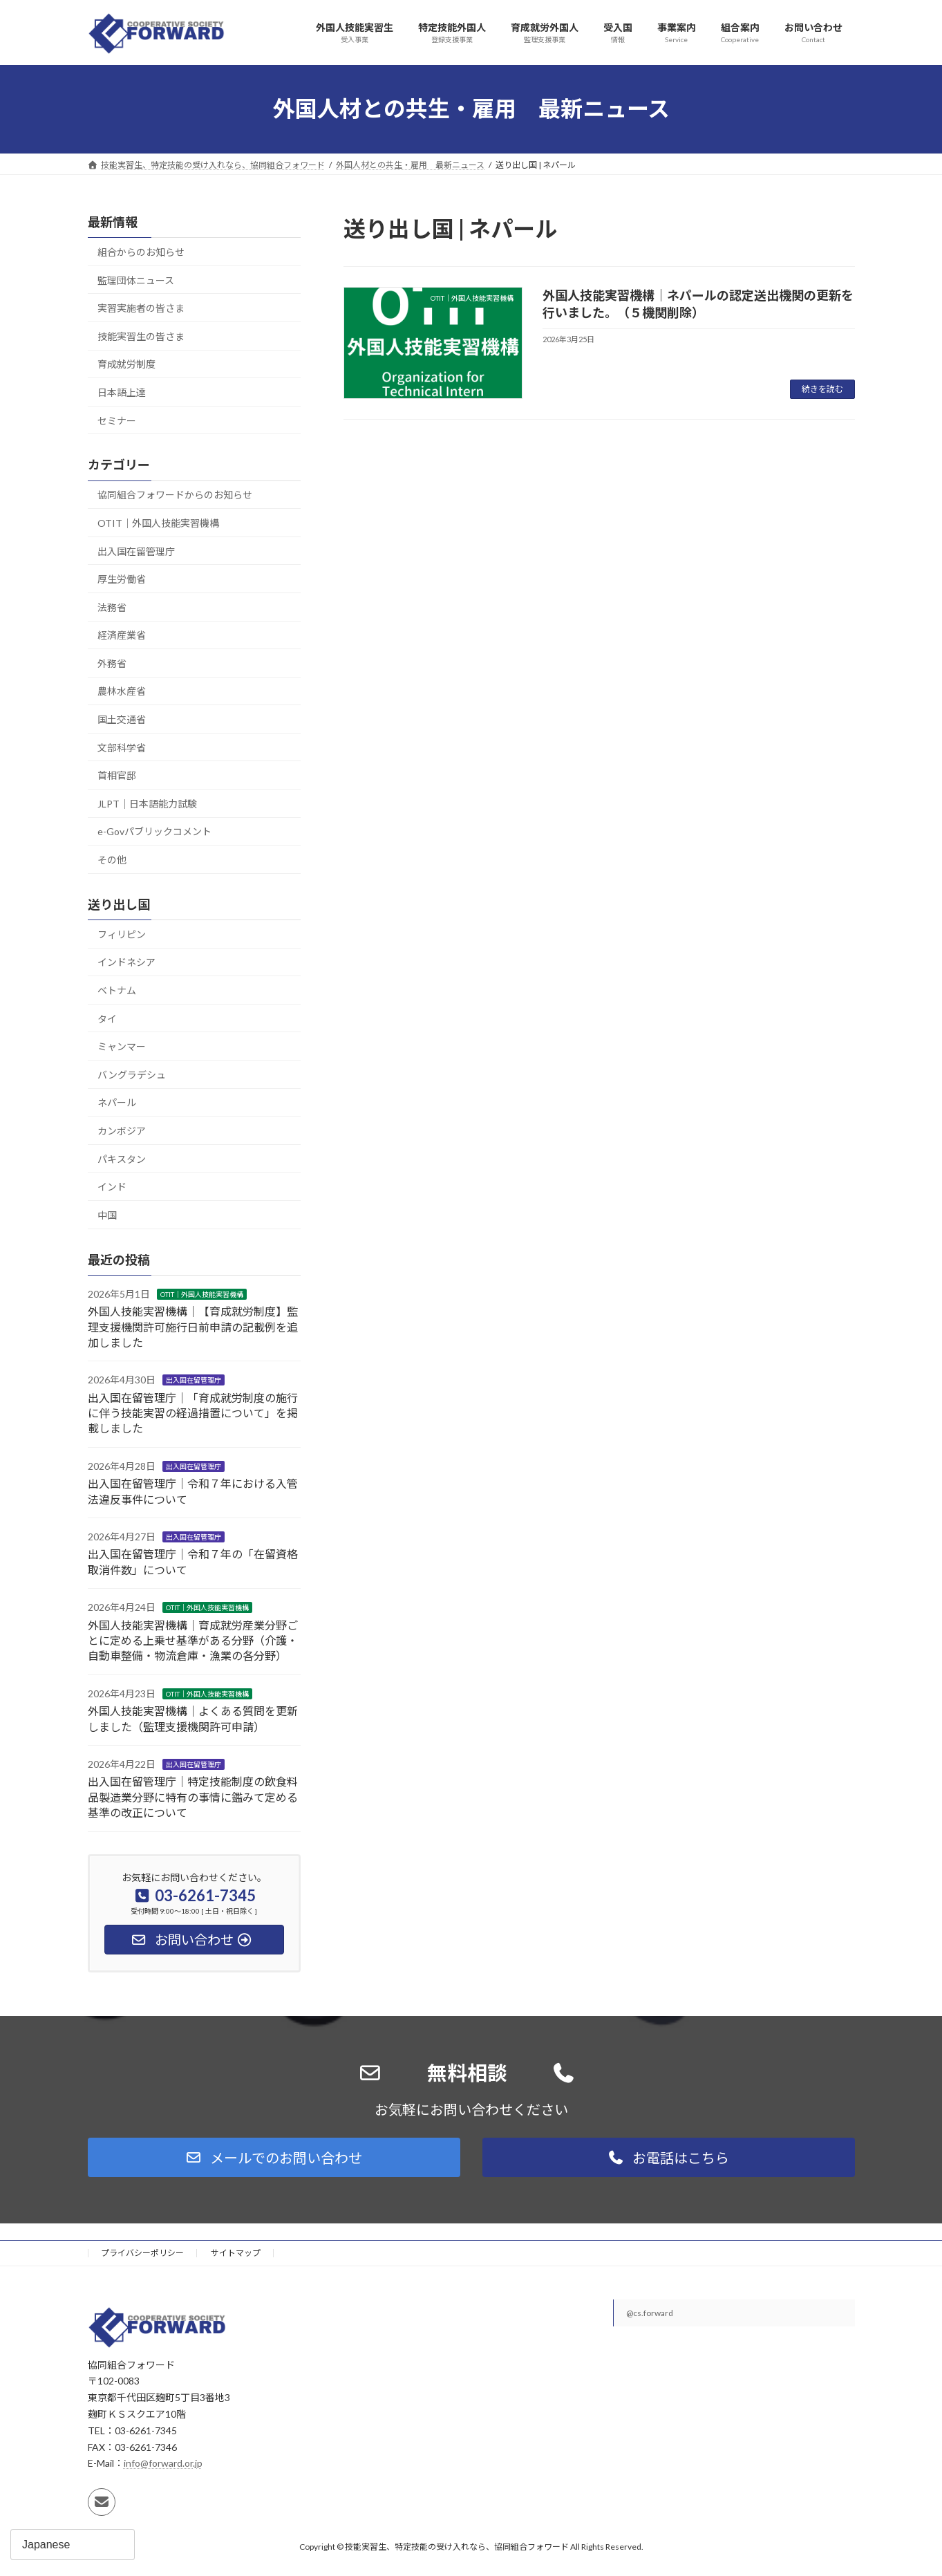 This screenshot has width=942, height=2576. I want to click on 国土交通省, so click(121, 719).